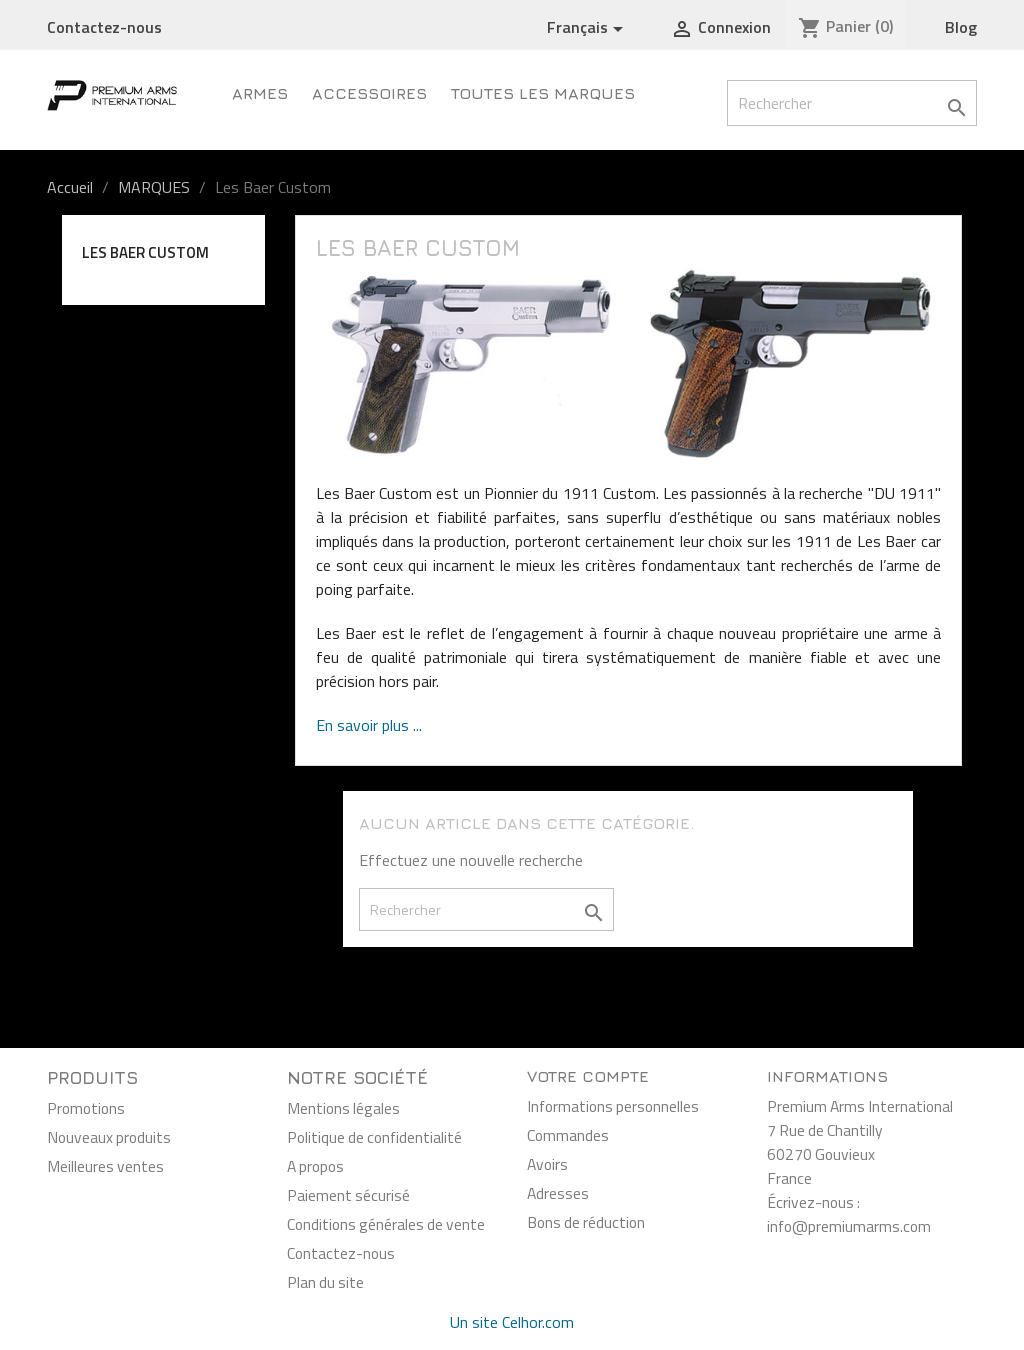 This screenshot has height=1350, width=1024. I want to click on Votre compte, so click(588, 1076).